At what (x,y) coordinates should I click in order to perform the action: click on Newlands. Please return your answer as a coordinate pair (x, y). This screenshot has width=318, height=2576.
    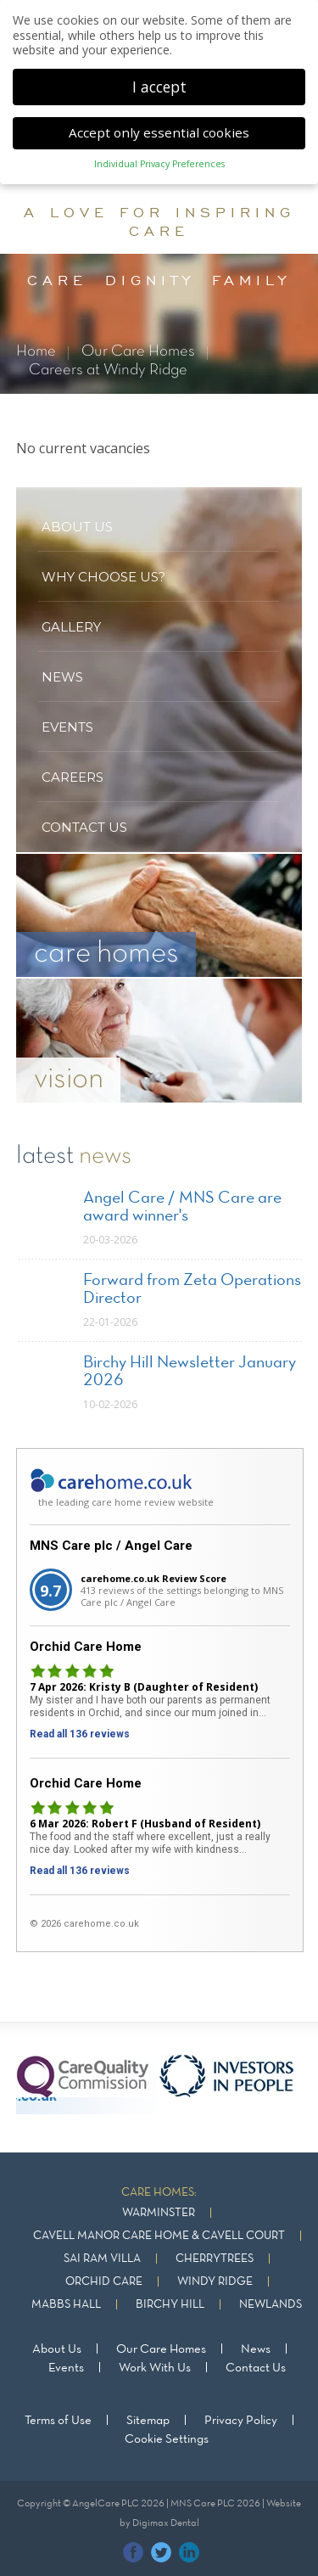
    Looking at the image, I should click on (270, 2304).